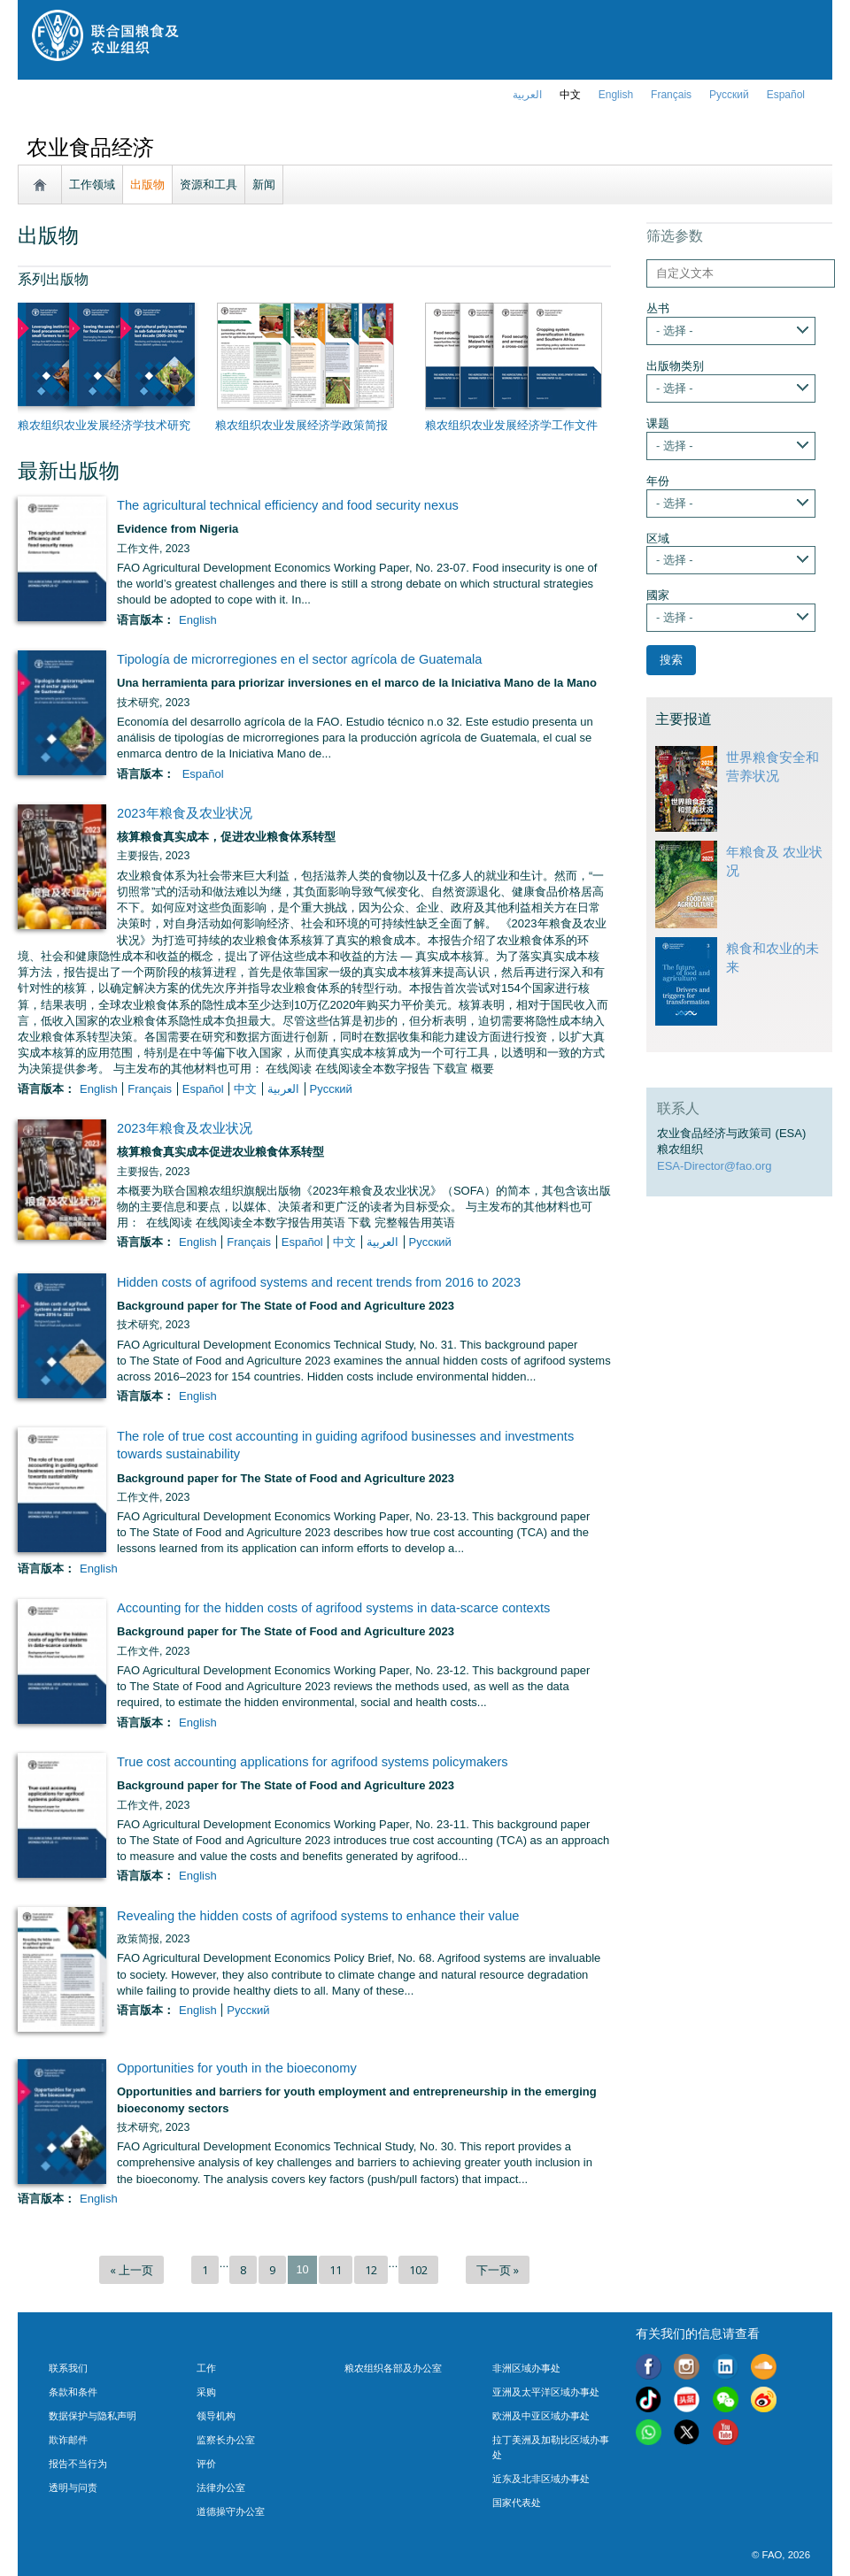 The image size is (850, 2576). I want to click on 10, so click(302, 2269).